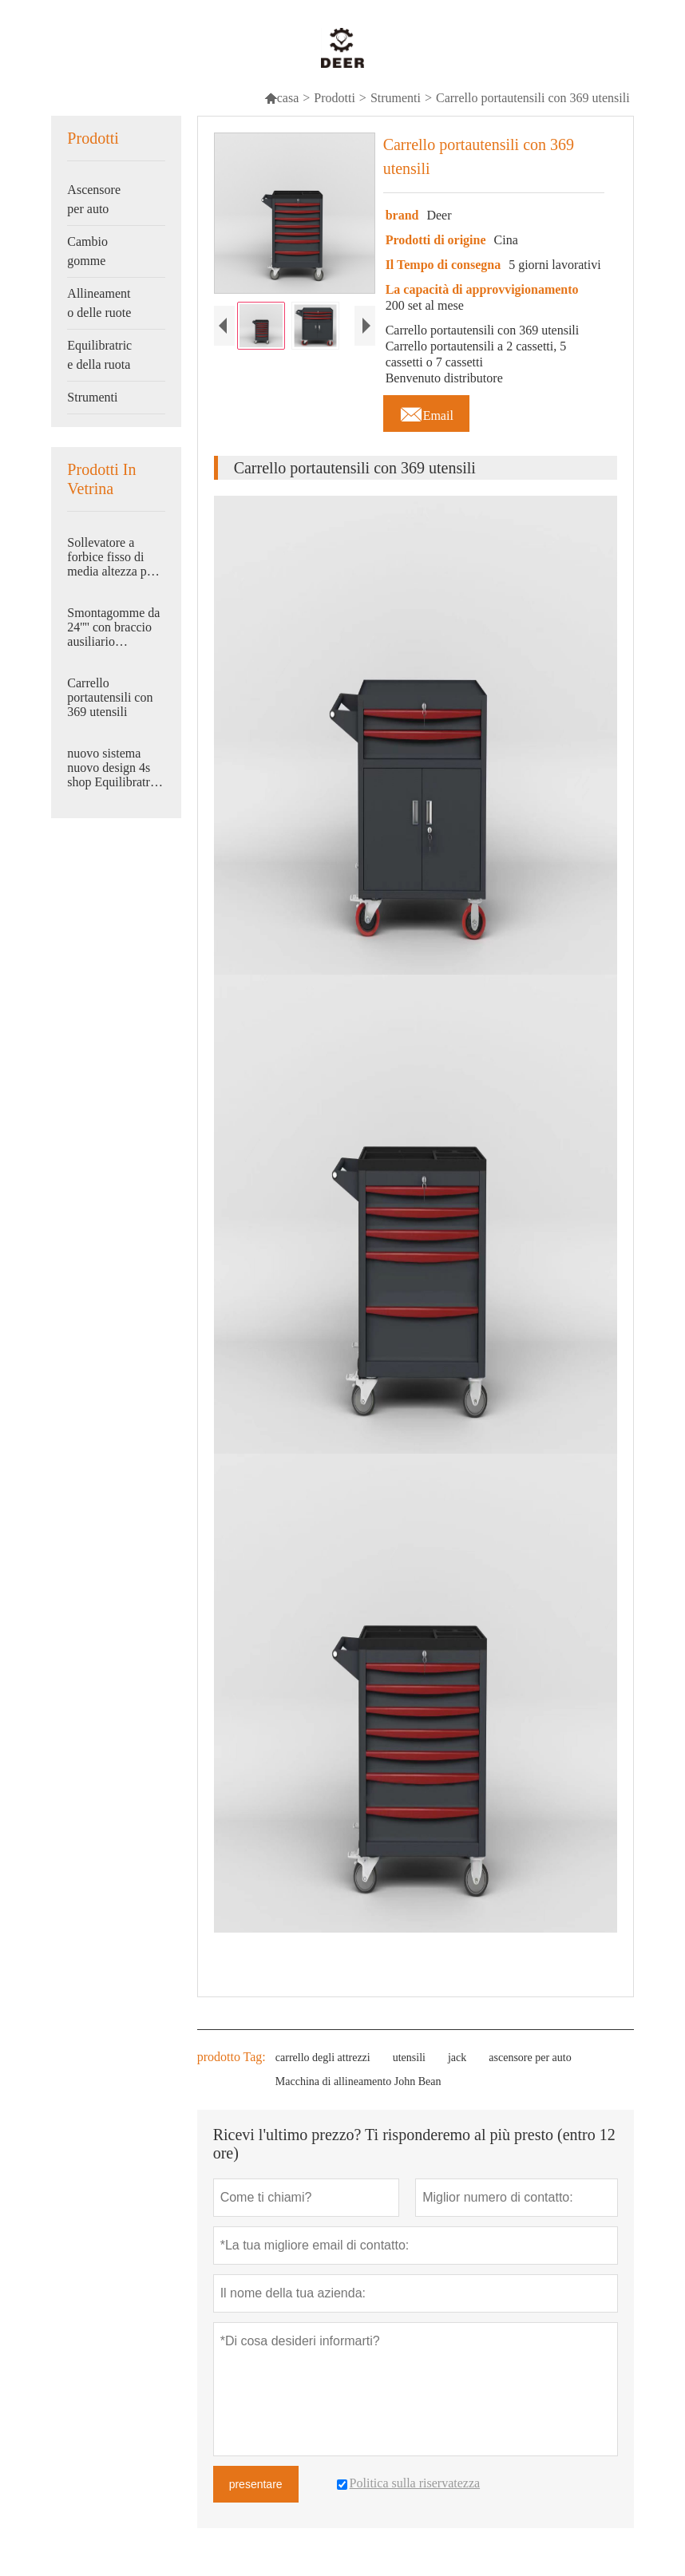 The image size is (685, 2576). I want to click on Prodotti, so click(334, 98).